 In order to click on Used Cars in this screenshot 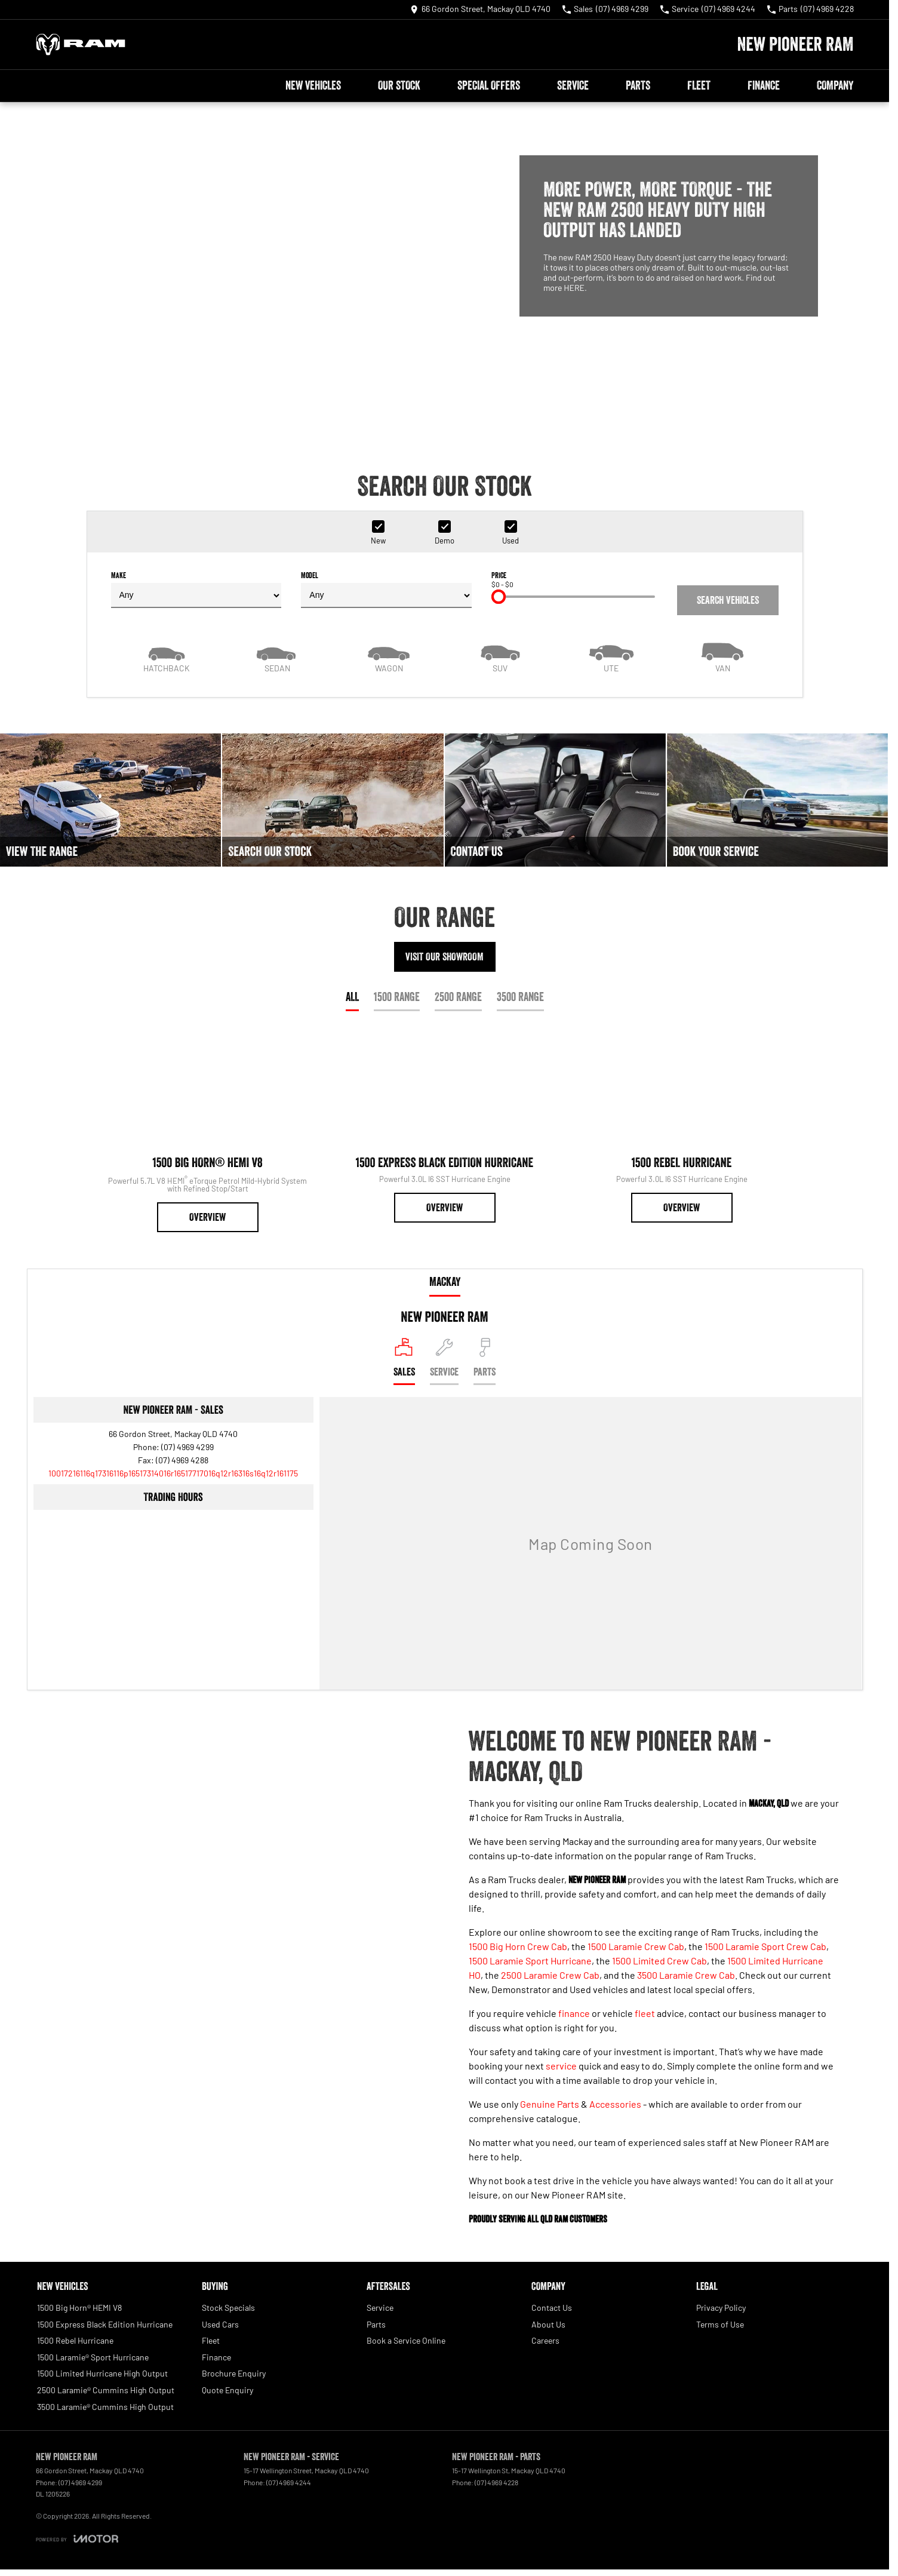, I will do `click(220, 2324)`.